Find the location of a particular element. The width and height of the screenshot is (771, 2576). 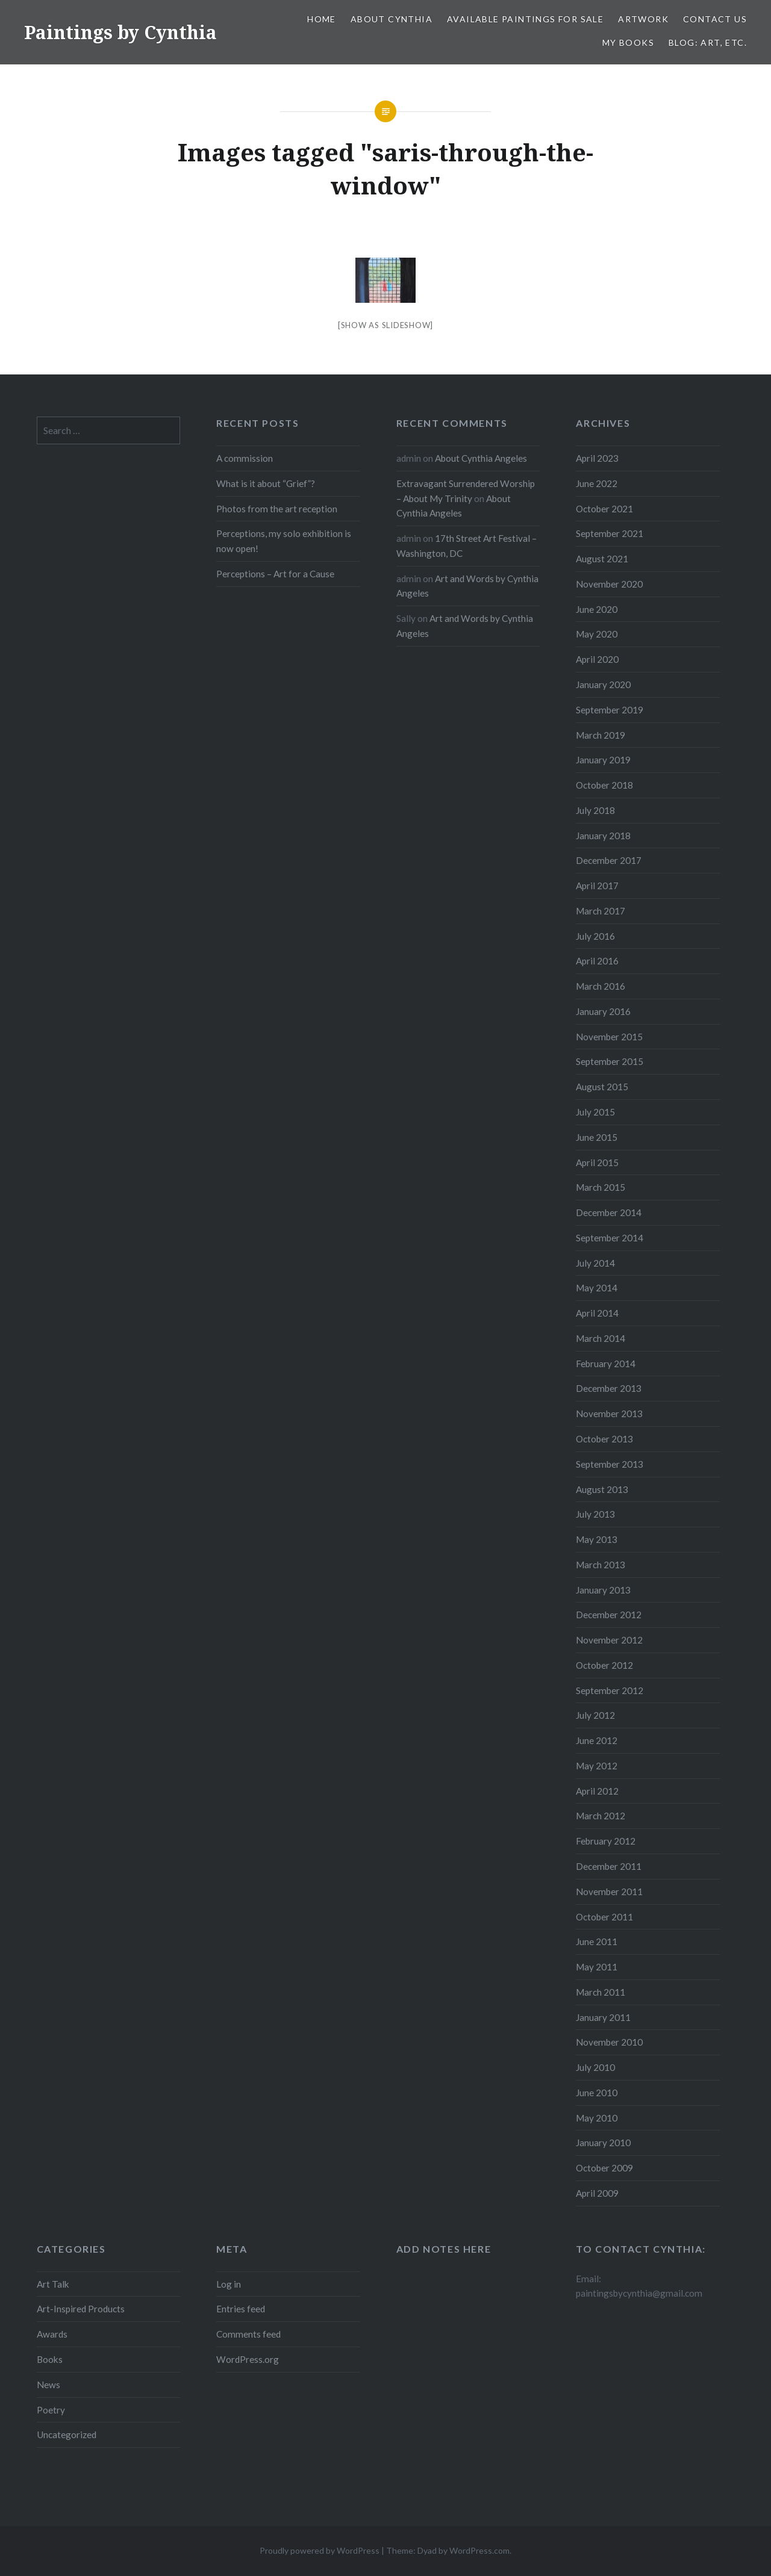

September 2014 is located at coordinates (609, 1237).